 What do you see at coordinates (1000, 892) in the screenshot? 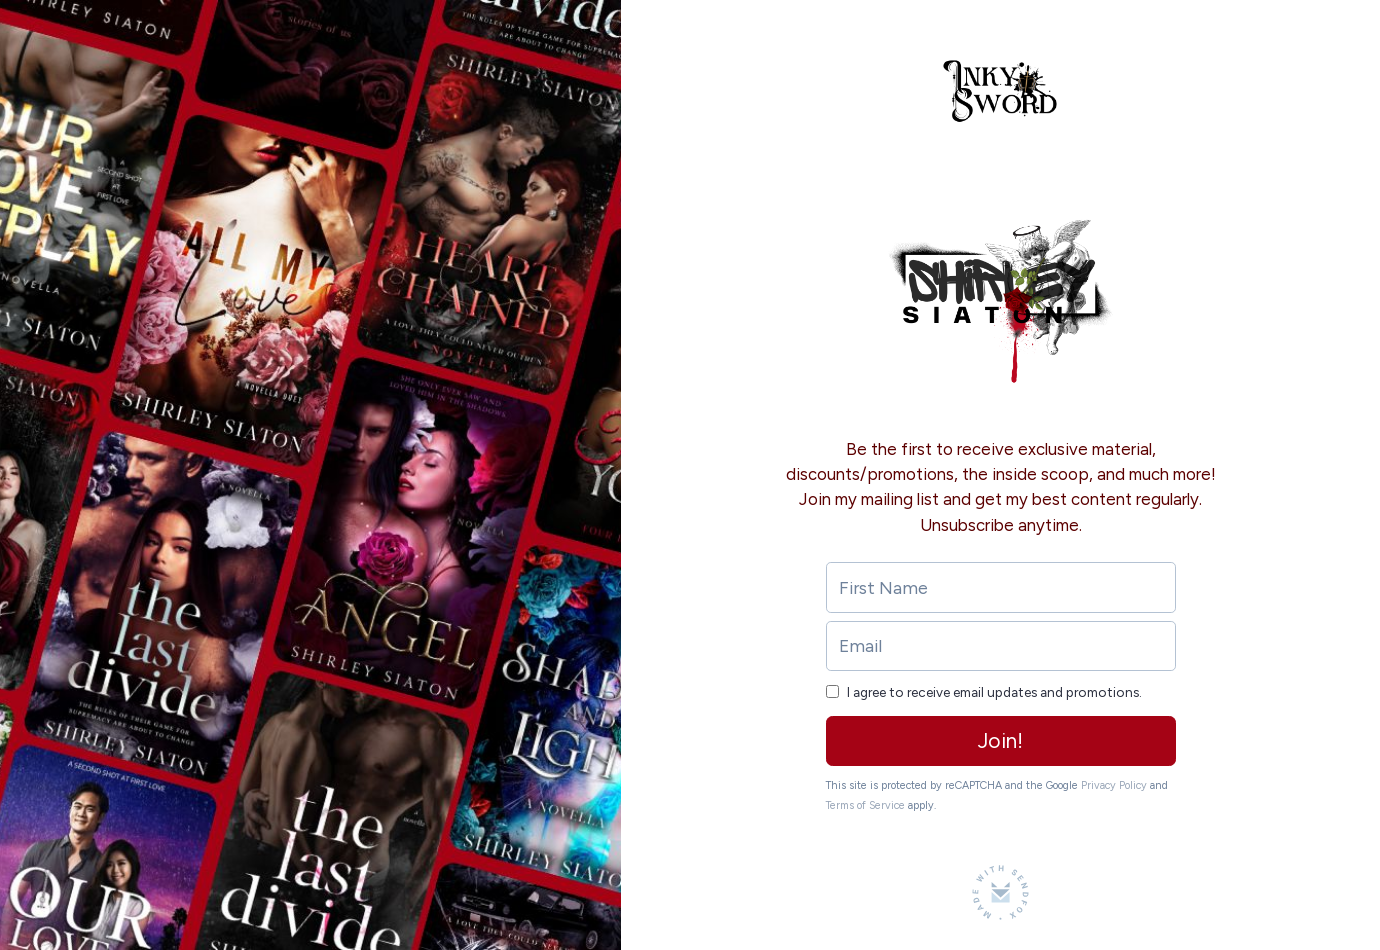
I see `[Made with SendFox]` at bounding box center [1000, 892].